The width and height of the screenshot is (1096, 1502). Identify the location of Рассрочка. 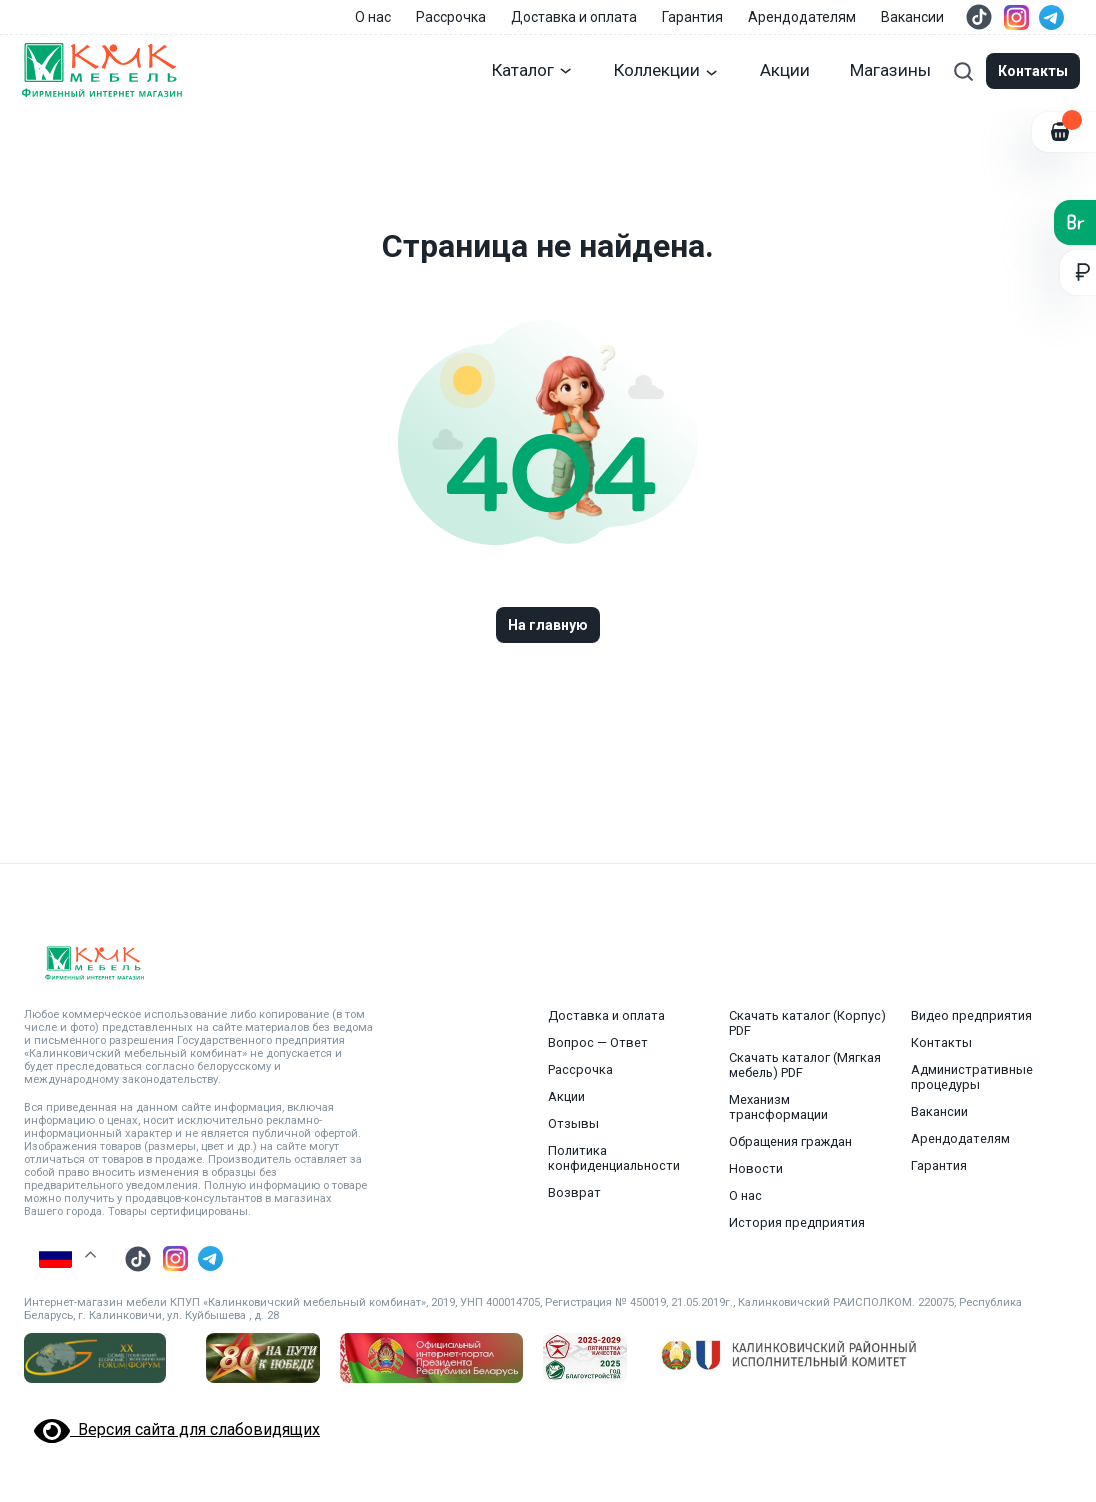
(451, 17).